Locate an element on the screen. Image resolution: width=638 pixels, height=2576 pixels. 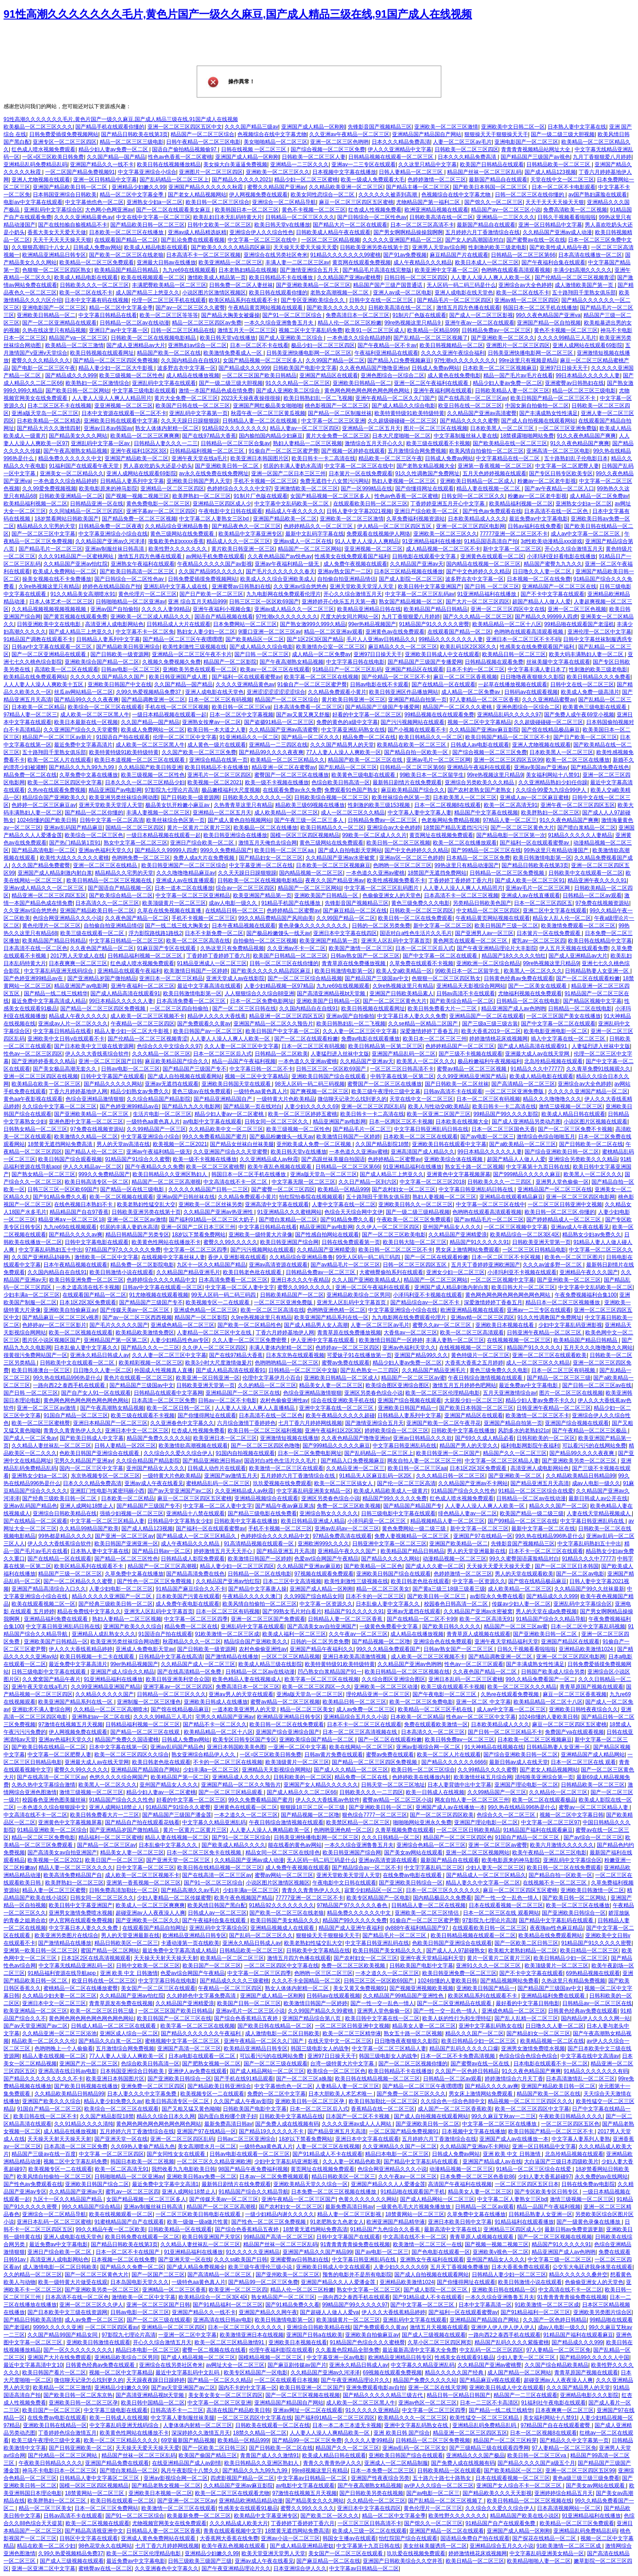
国产成人三级视频在线观看 is located at coordinates (434, 2335).